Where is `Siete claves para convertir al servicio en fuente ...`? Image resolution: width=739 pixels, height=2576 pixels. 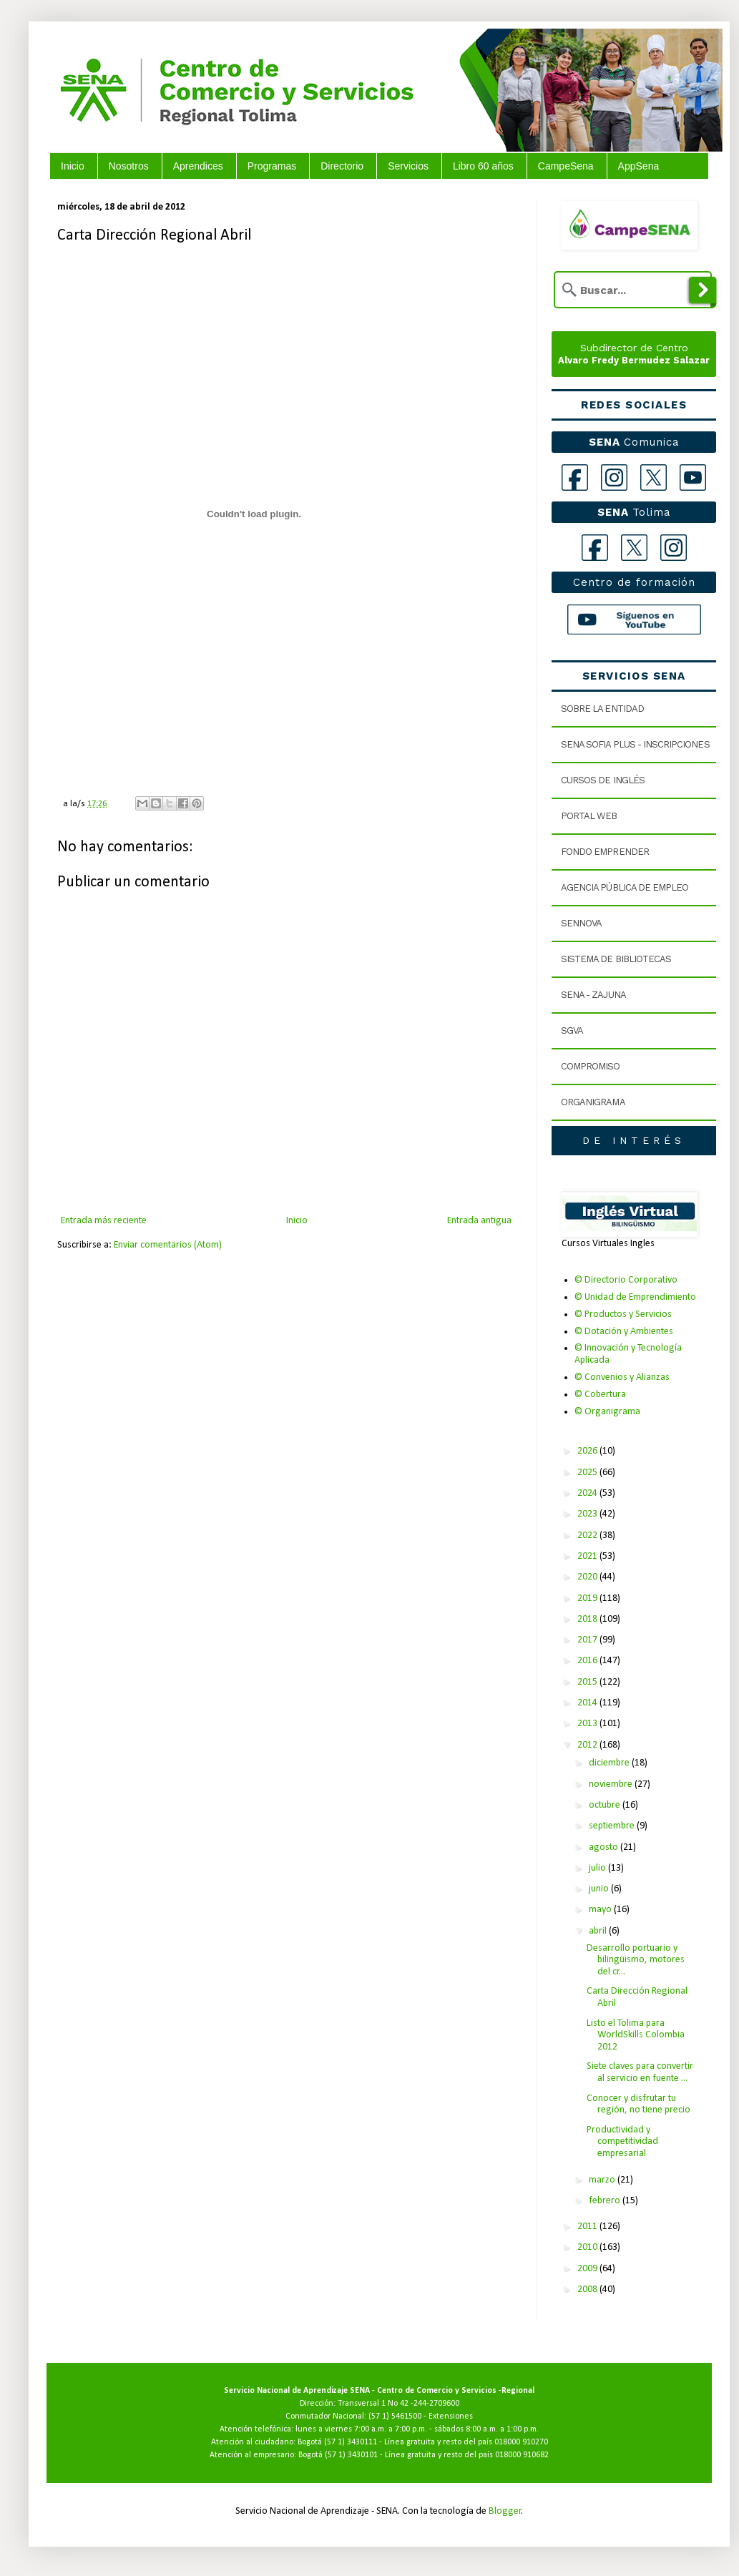
Siete claves para convertir al servicio en fuente ... is located at coordinates (640, 2072).